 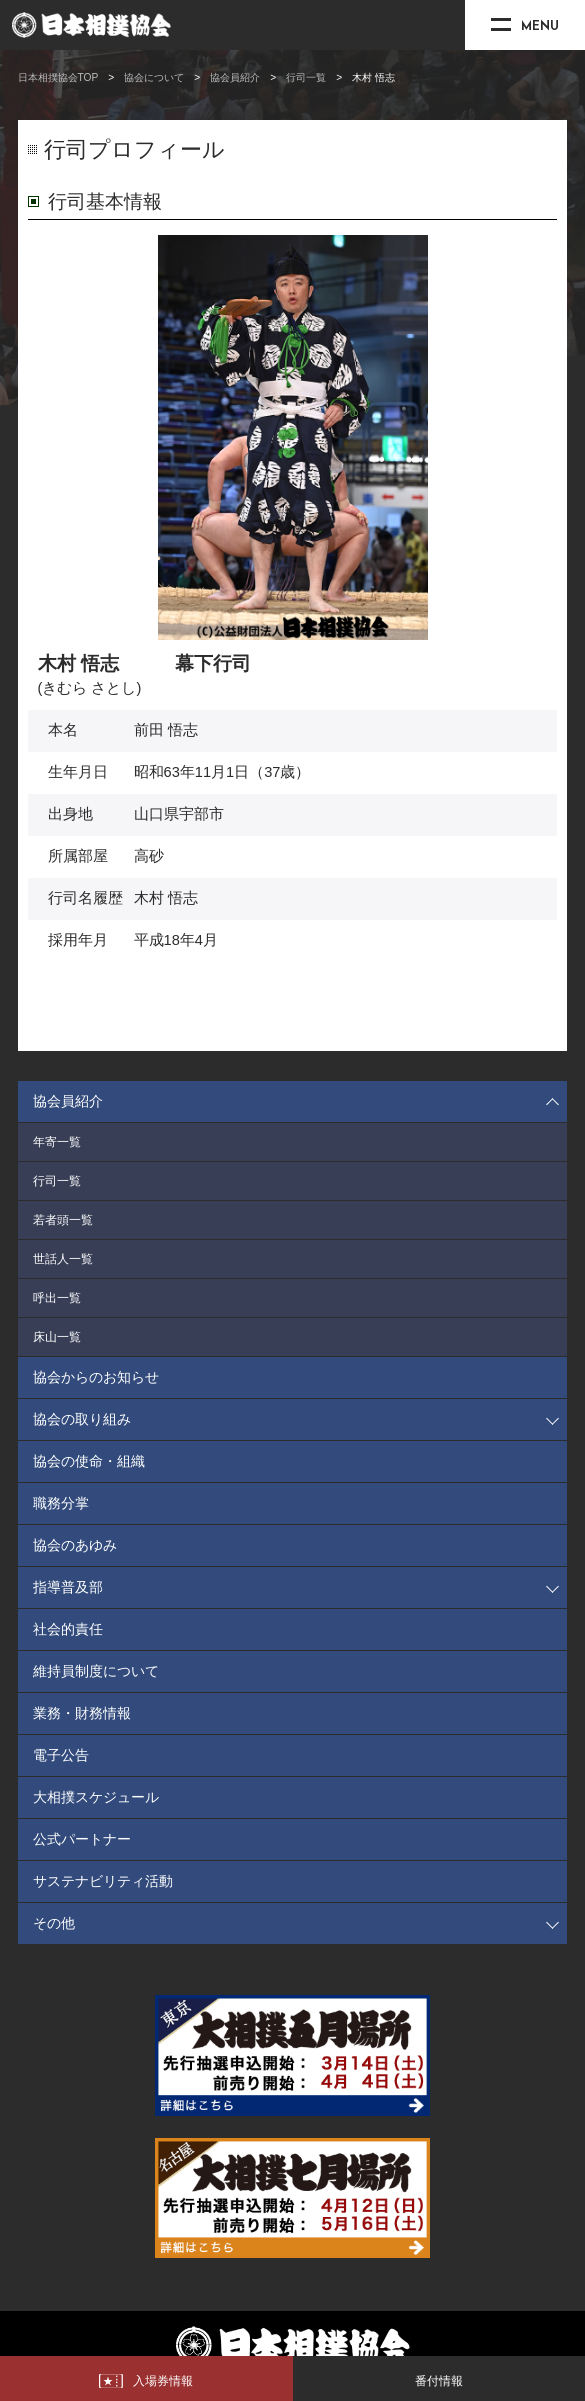 What do you see at coordinates (63, 1259) in the screenshot?
I see `世話人一覧` at bounding box center [63, 1259].